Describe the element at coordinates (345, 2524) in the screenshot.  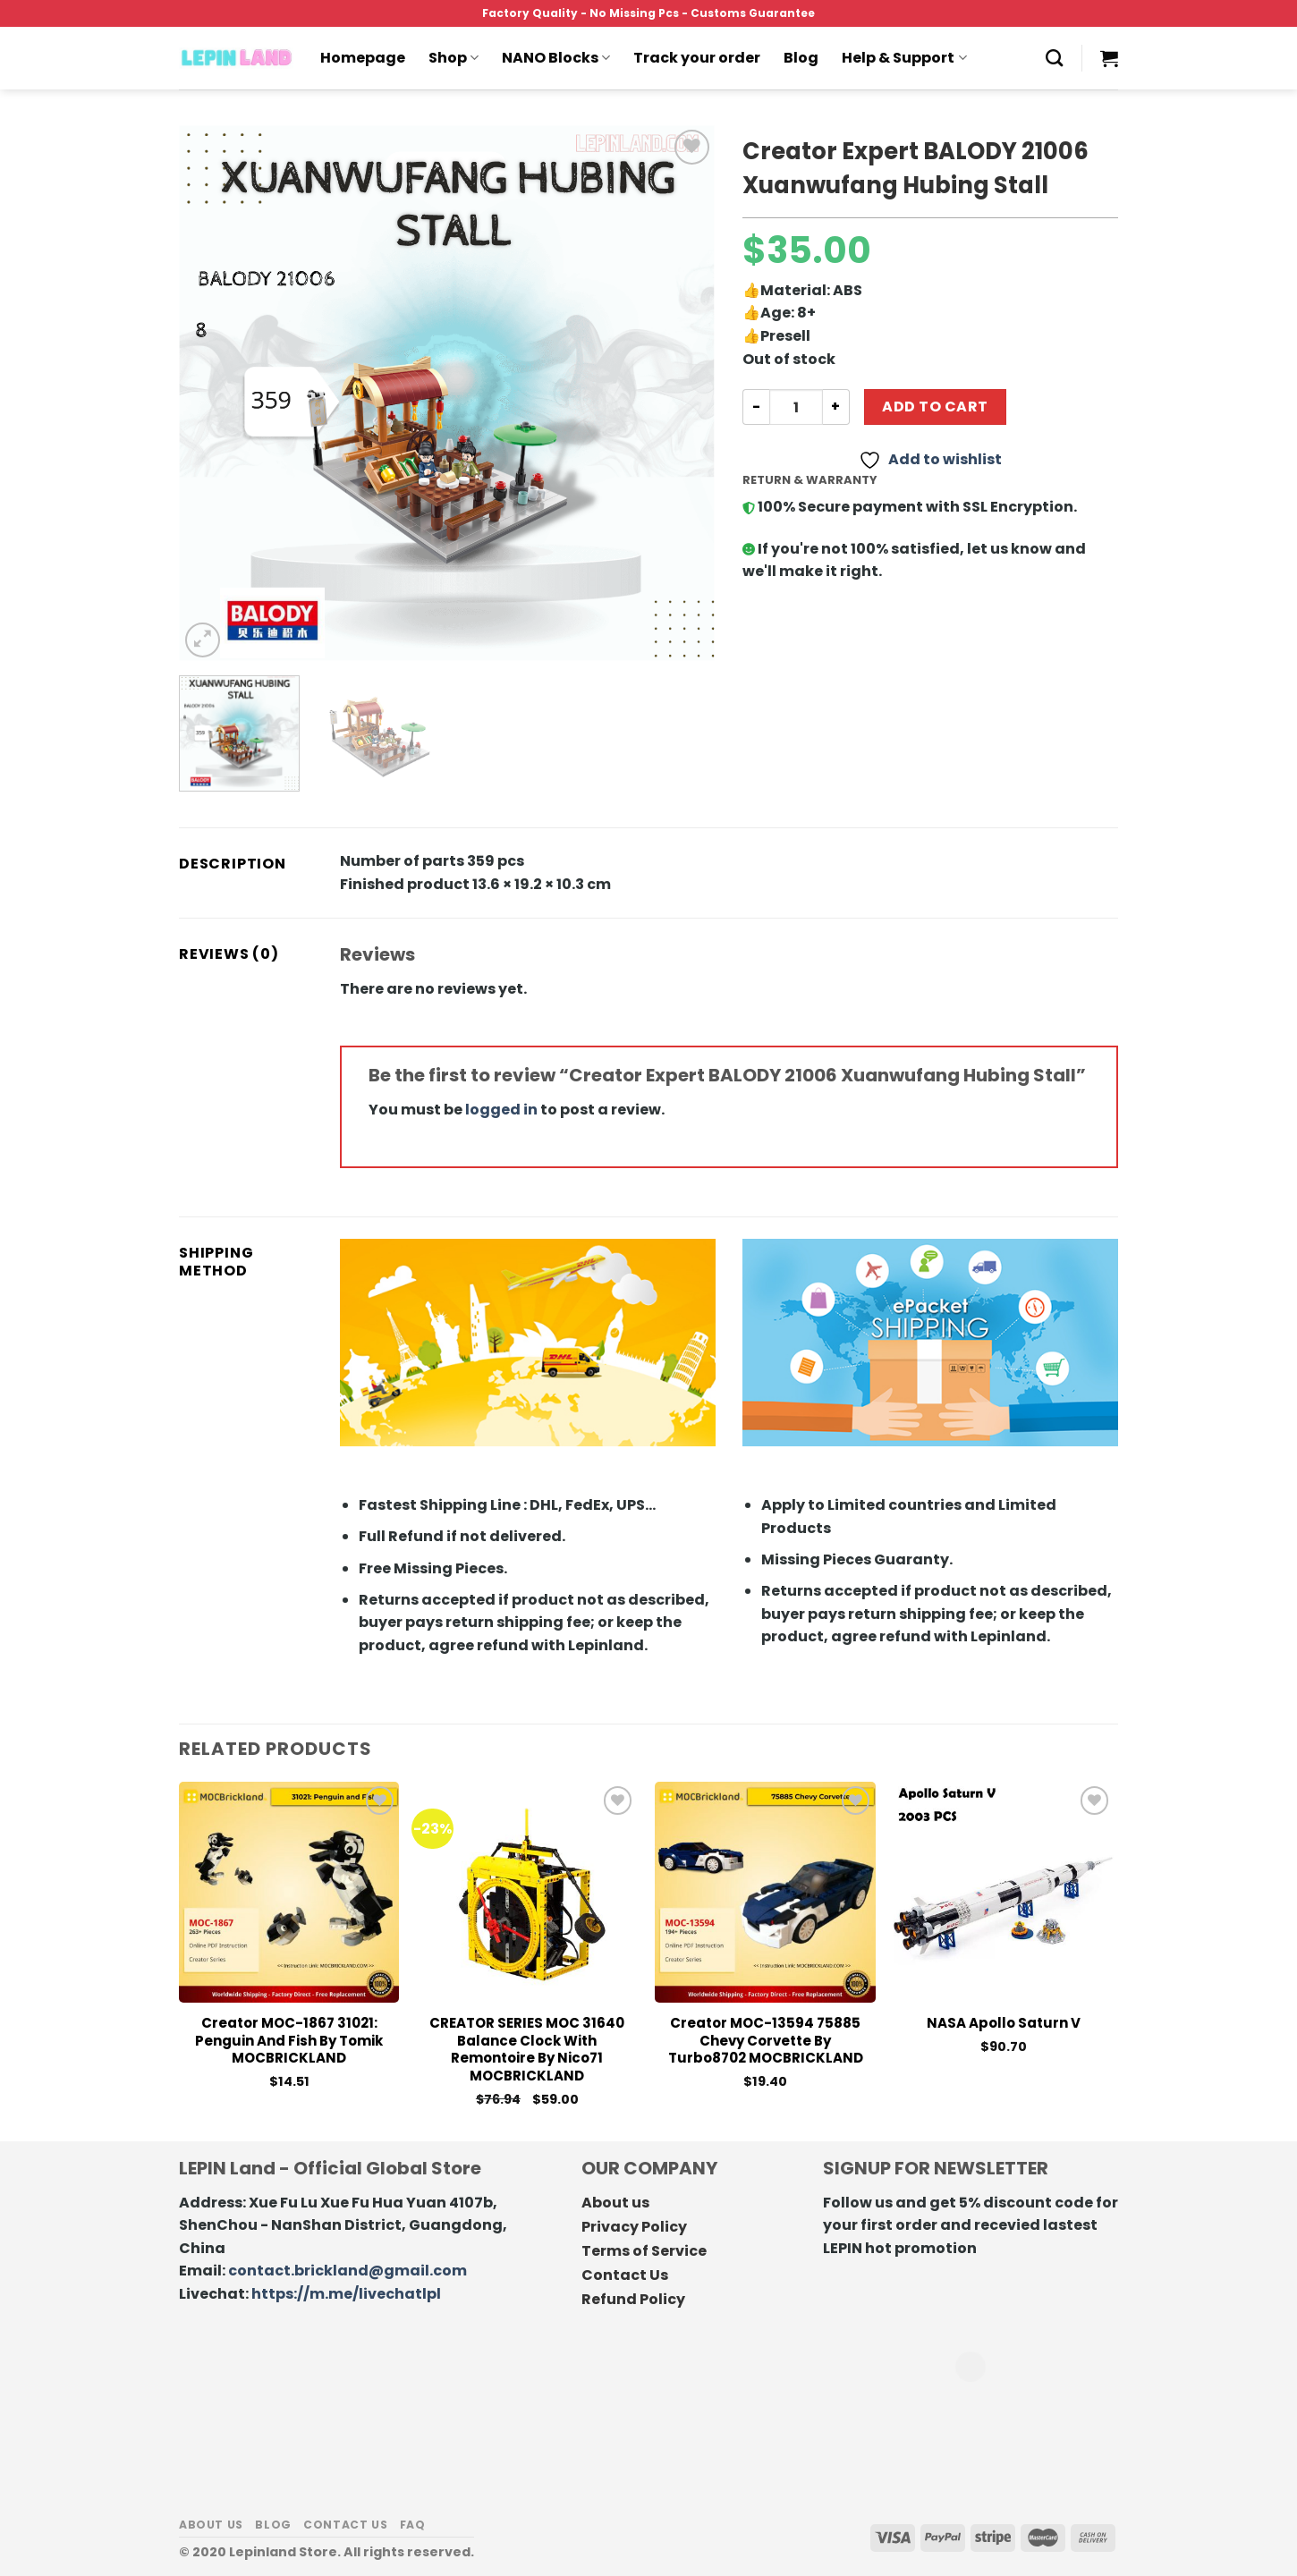
I see `Contact us` at that location.